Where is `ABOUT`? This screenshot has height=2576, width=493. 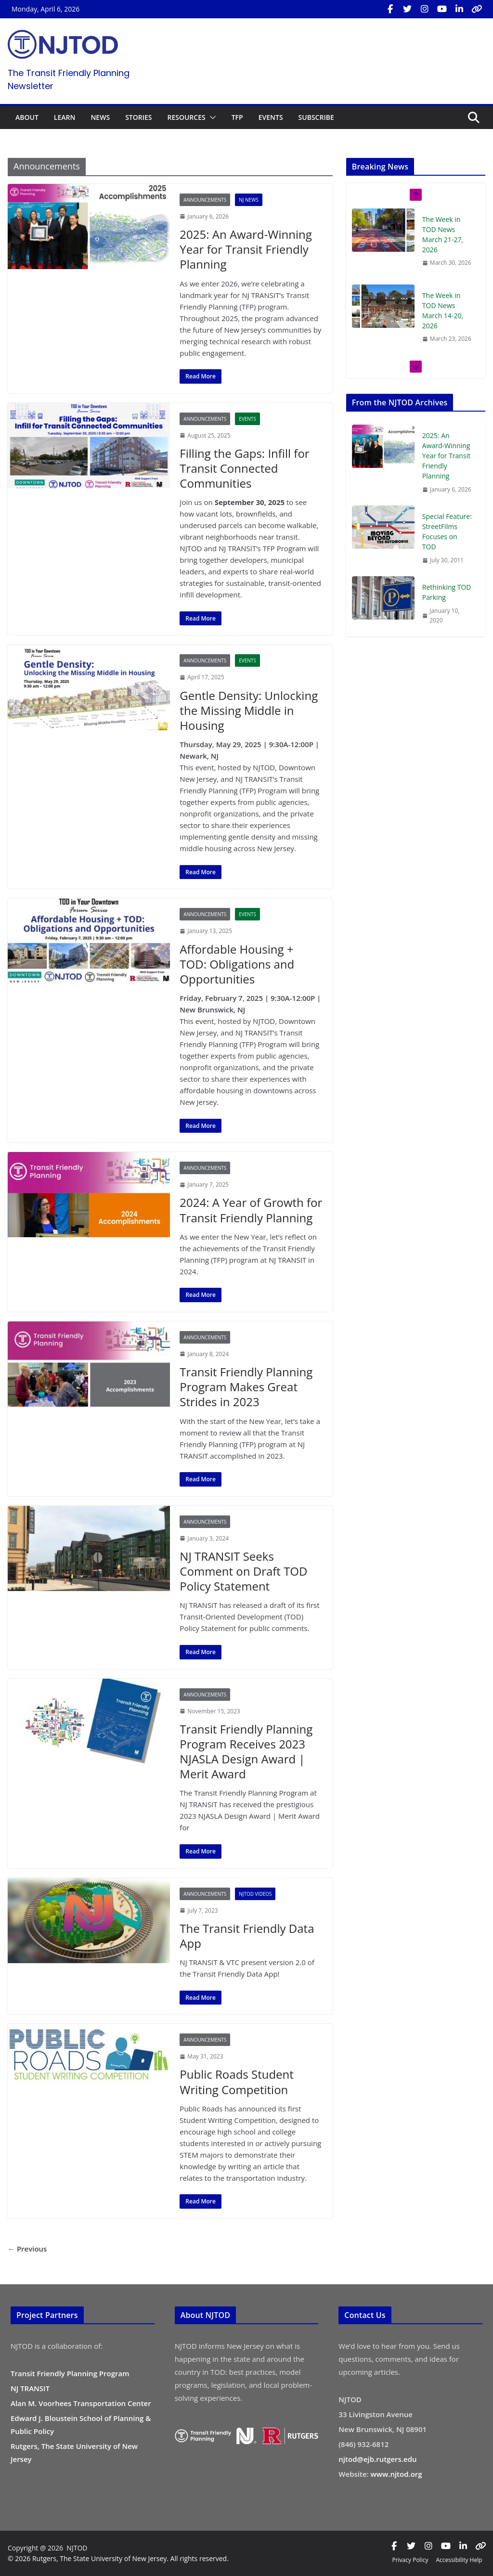 ABOUT is located at coordinates (27, 117).